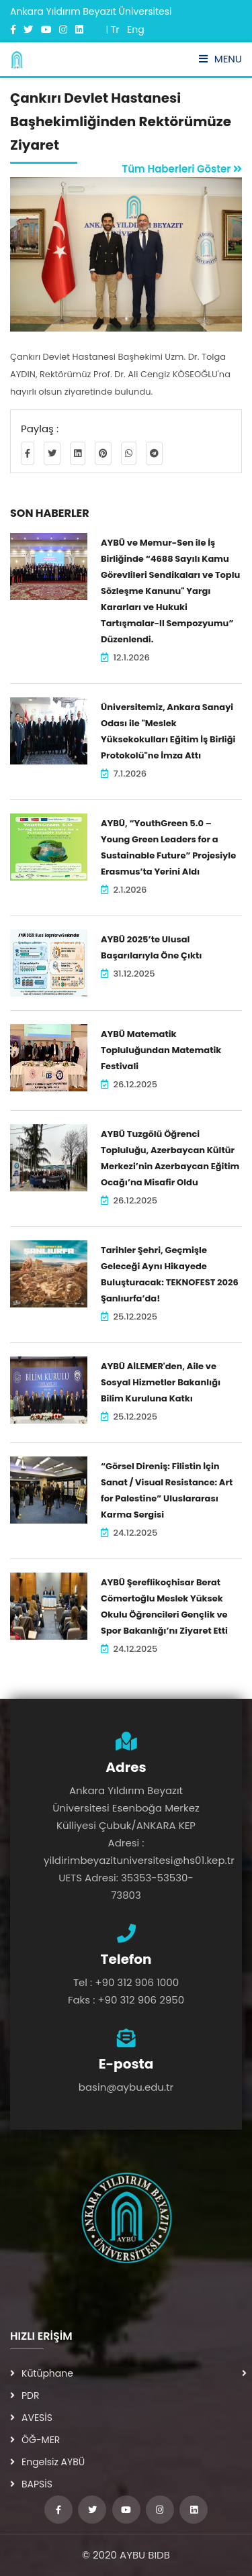 Image resolution: width=252 pixels, height=2576 pixels. I want to click on Menu, so click(220, 59).